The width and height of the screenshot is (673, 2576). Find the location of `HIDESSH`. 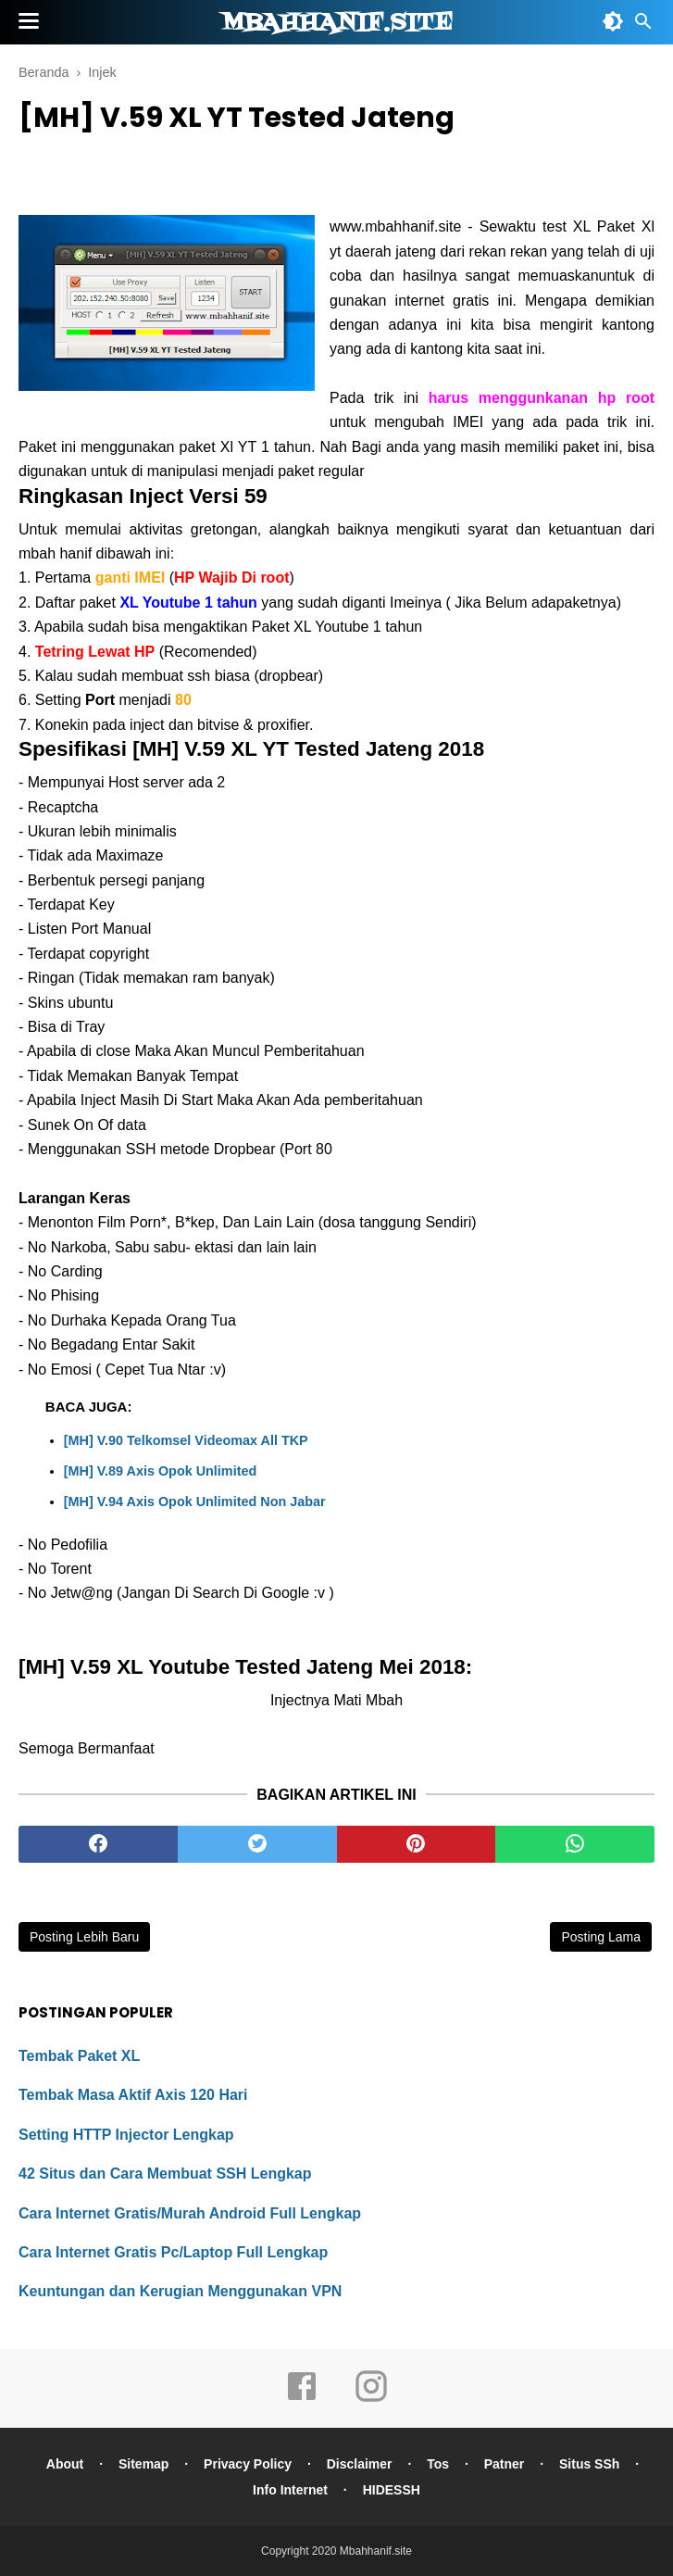

HIDESSH is located at coordinates (391, 2489).